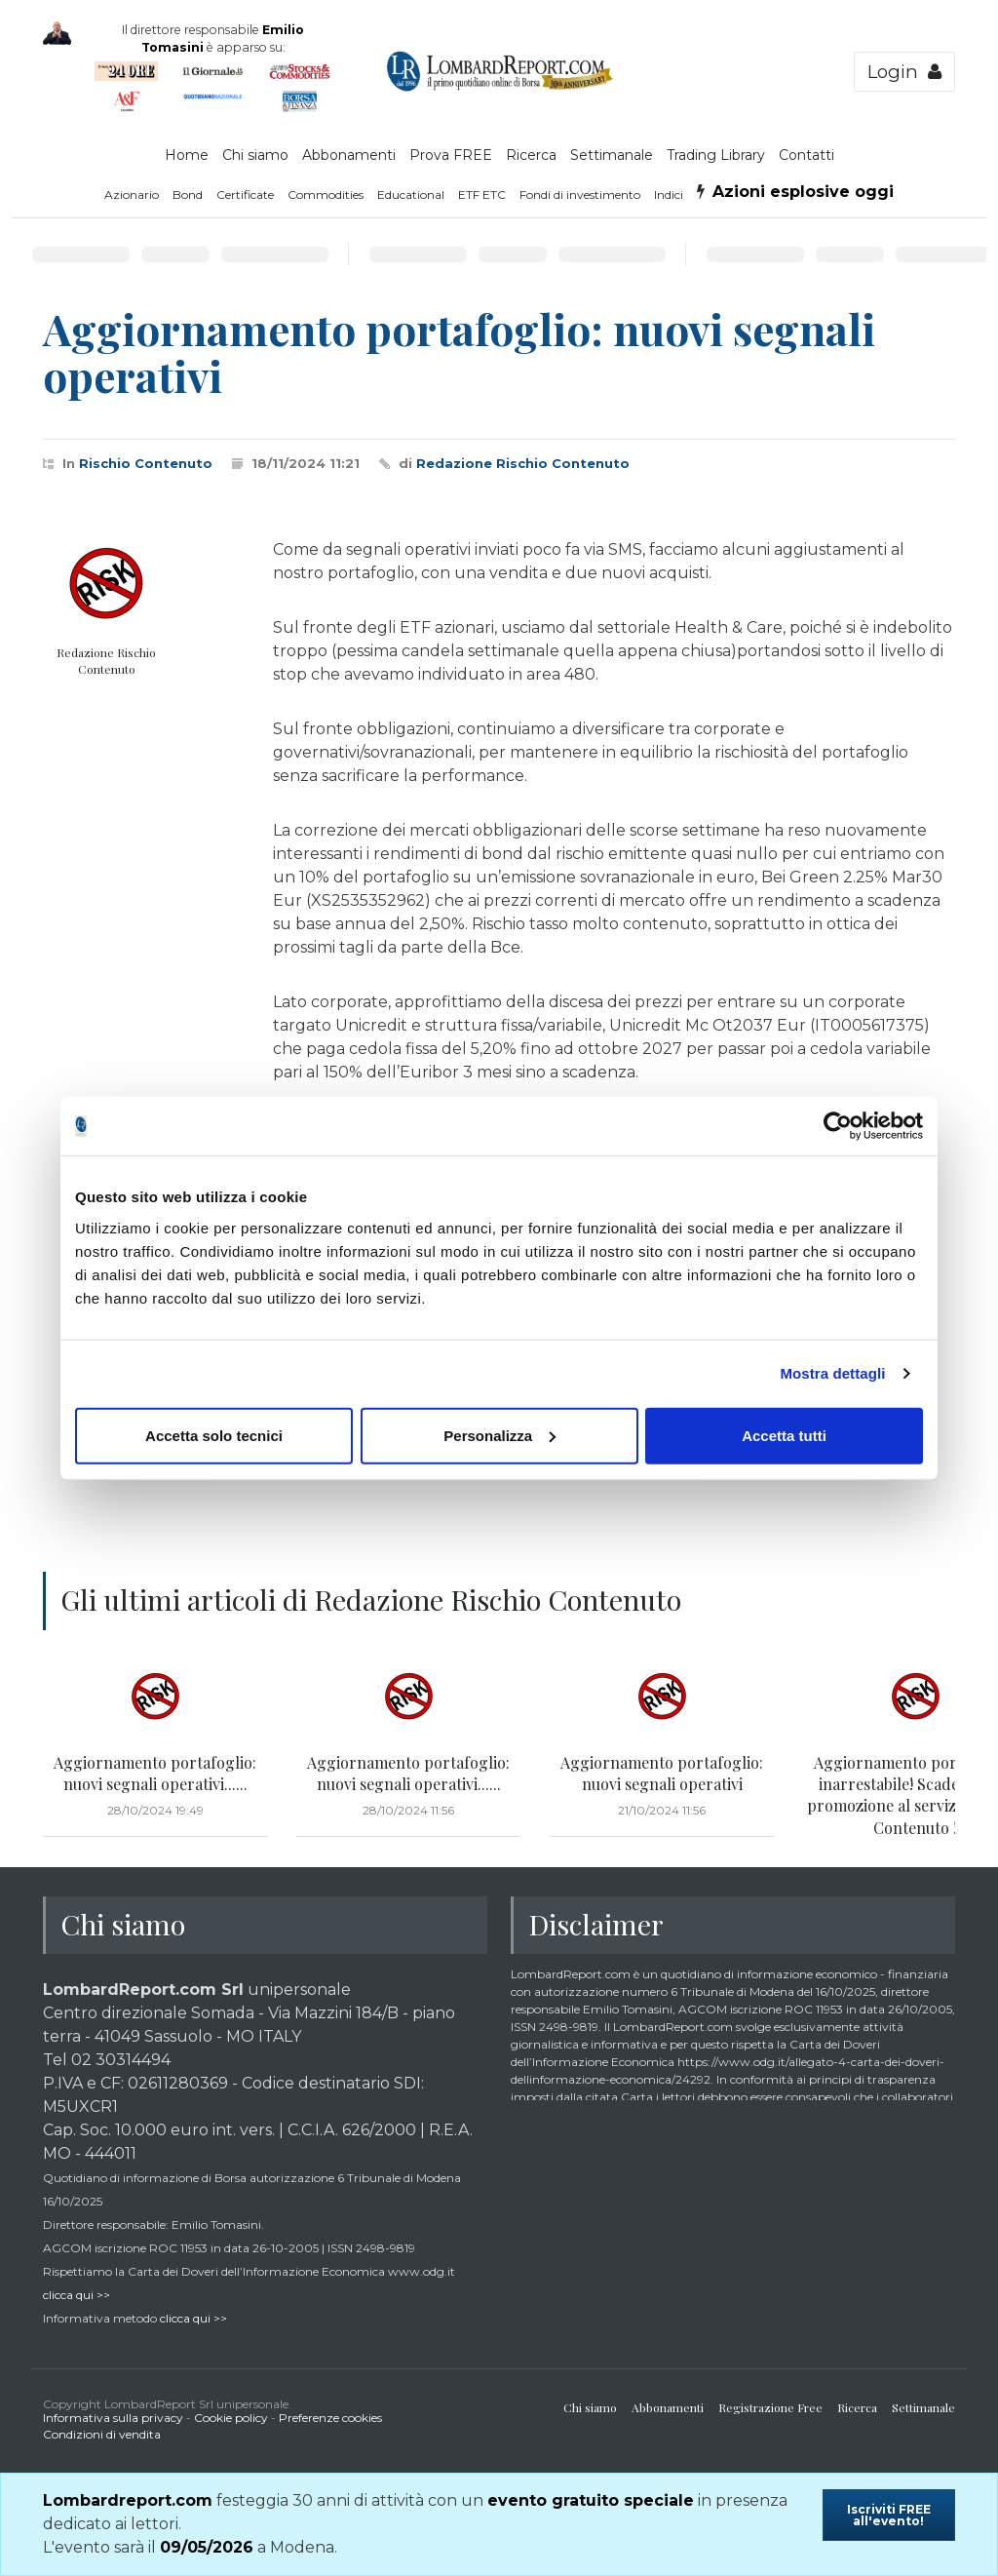 This screenshot has width=998, height=2576. I want to click on Indici, so click(668, 194).